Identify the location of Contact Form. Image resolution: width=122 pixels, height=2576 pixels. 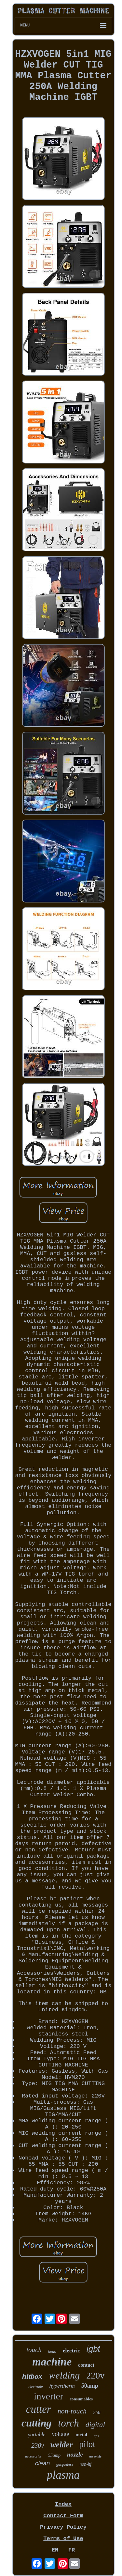
(63, 2516).